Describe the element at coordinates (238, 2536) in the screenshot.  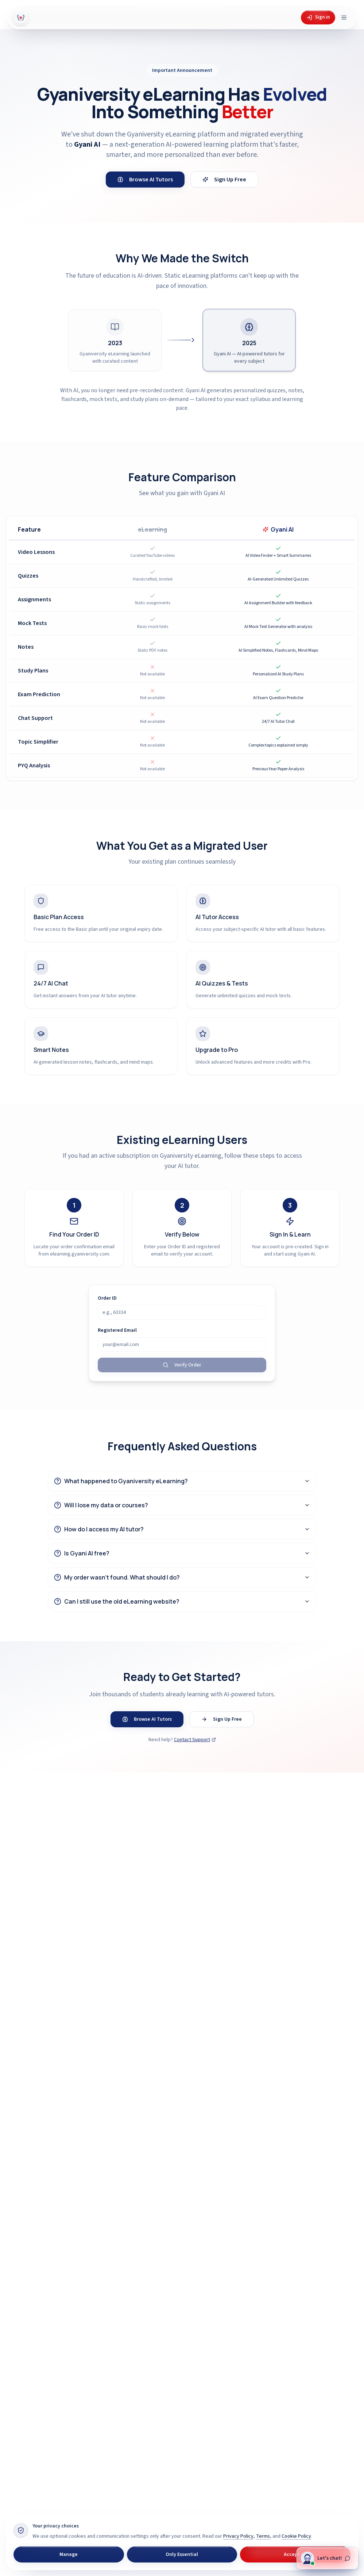
I see `Privacy Policy` at that location.